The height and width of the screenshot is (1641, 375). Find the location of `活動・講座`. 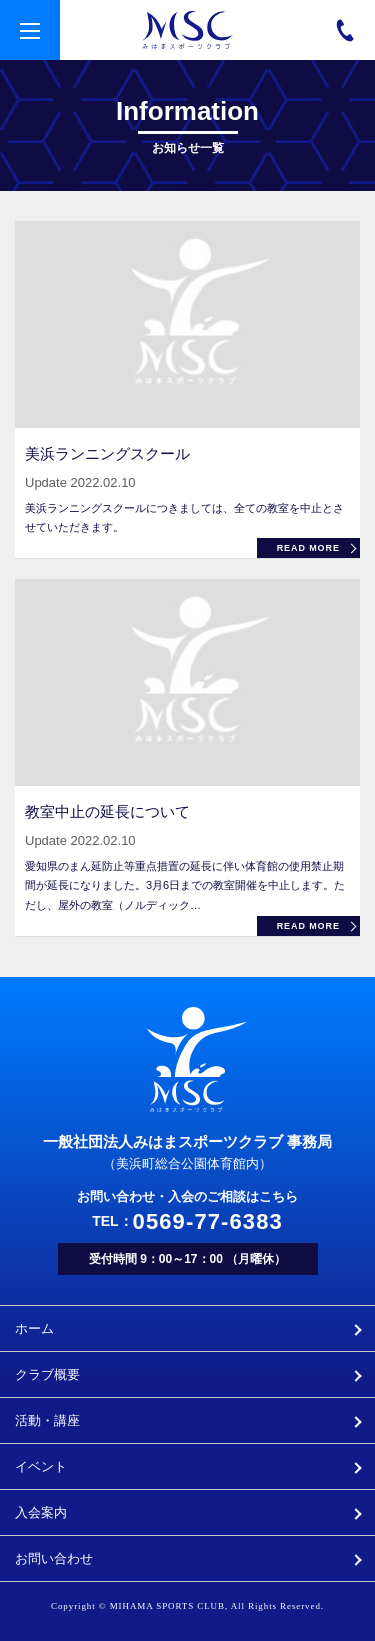

活動・講座 is located at coordinates (47, 1420).